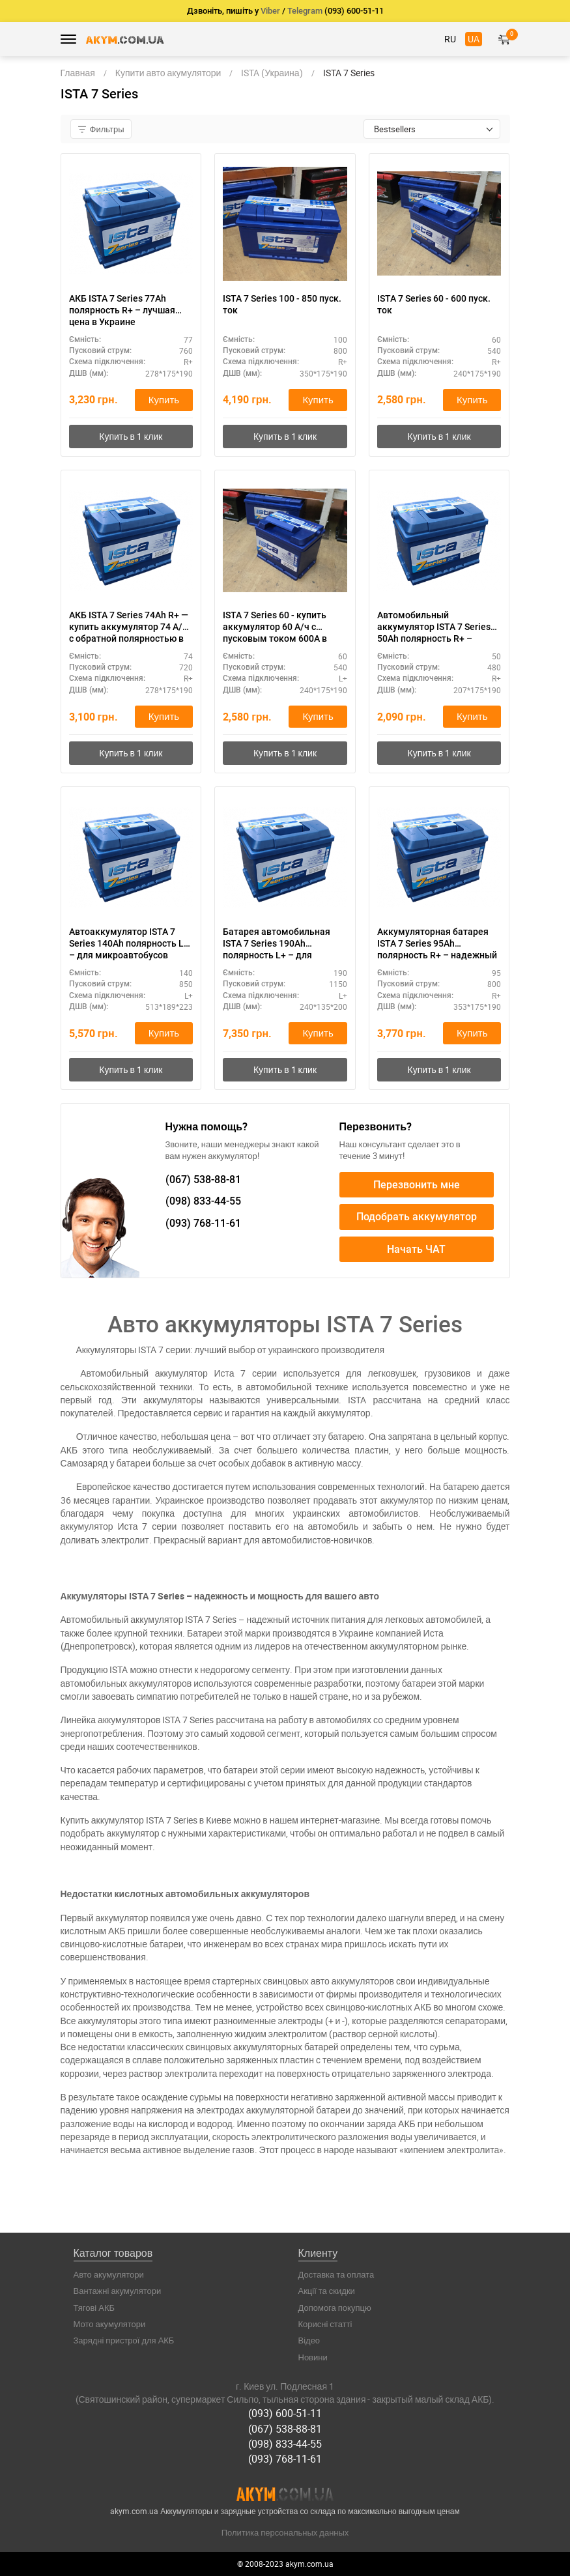  What do you see at coordinates (434, 627) in the screenshot?
I see `Автомобильный аккумулятор ISTA 7 Series 50Ah полярность R+ – недорогой вариант` at bounding box center [434, 627].